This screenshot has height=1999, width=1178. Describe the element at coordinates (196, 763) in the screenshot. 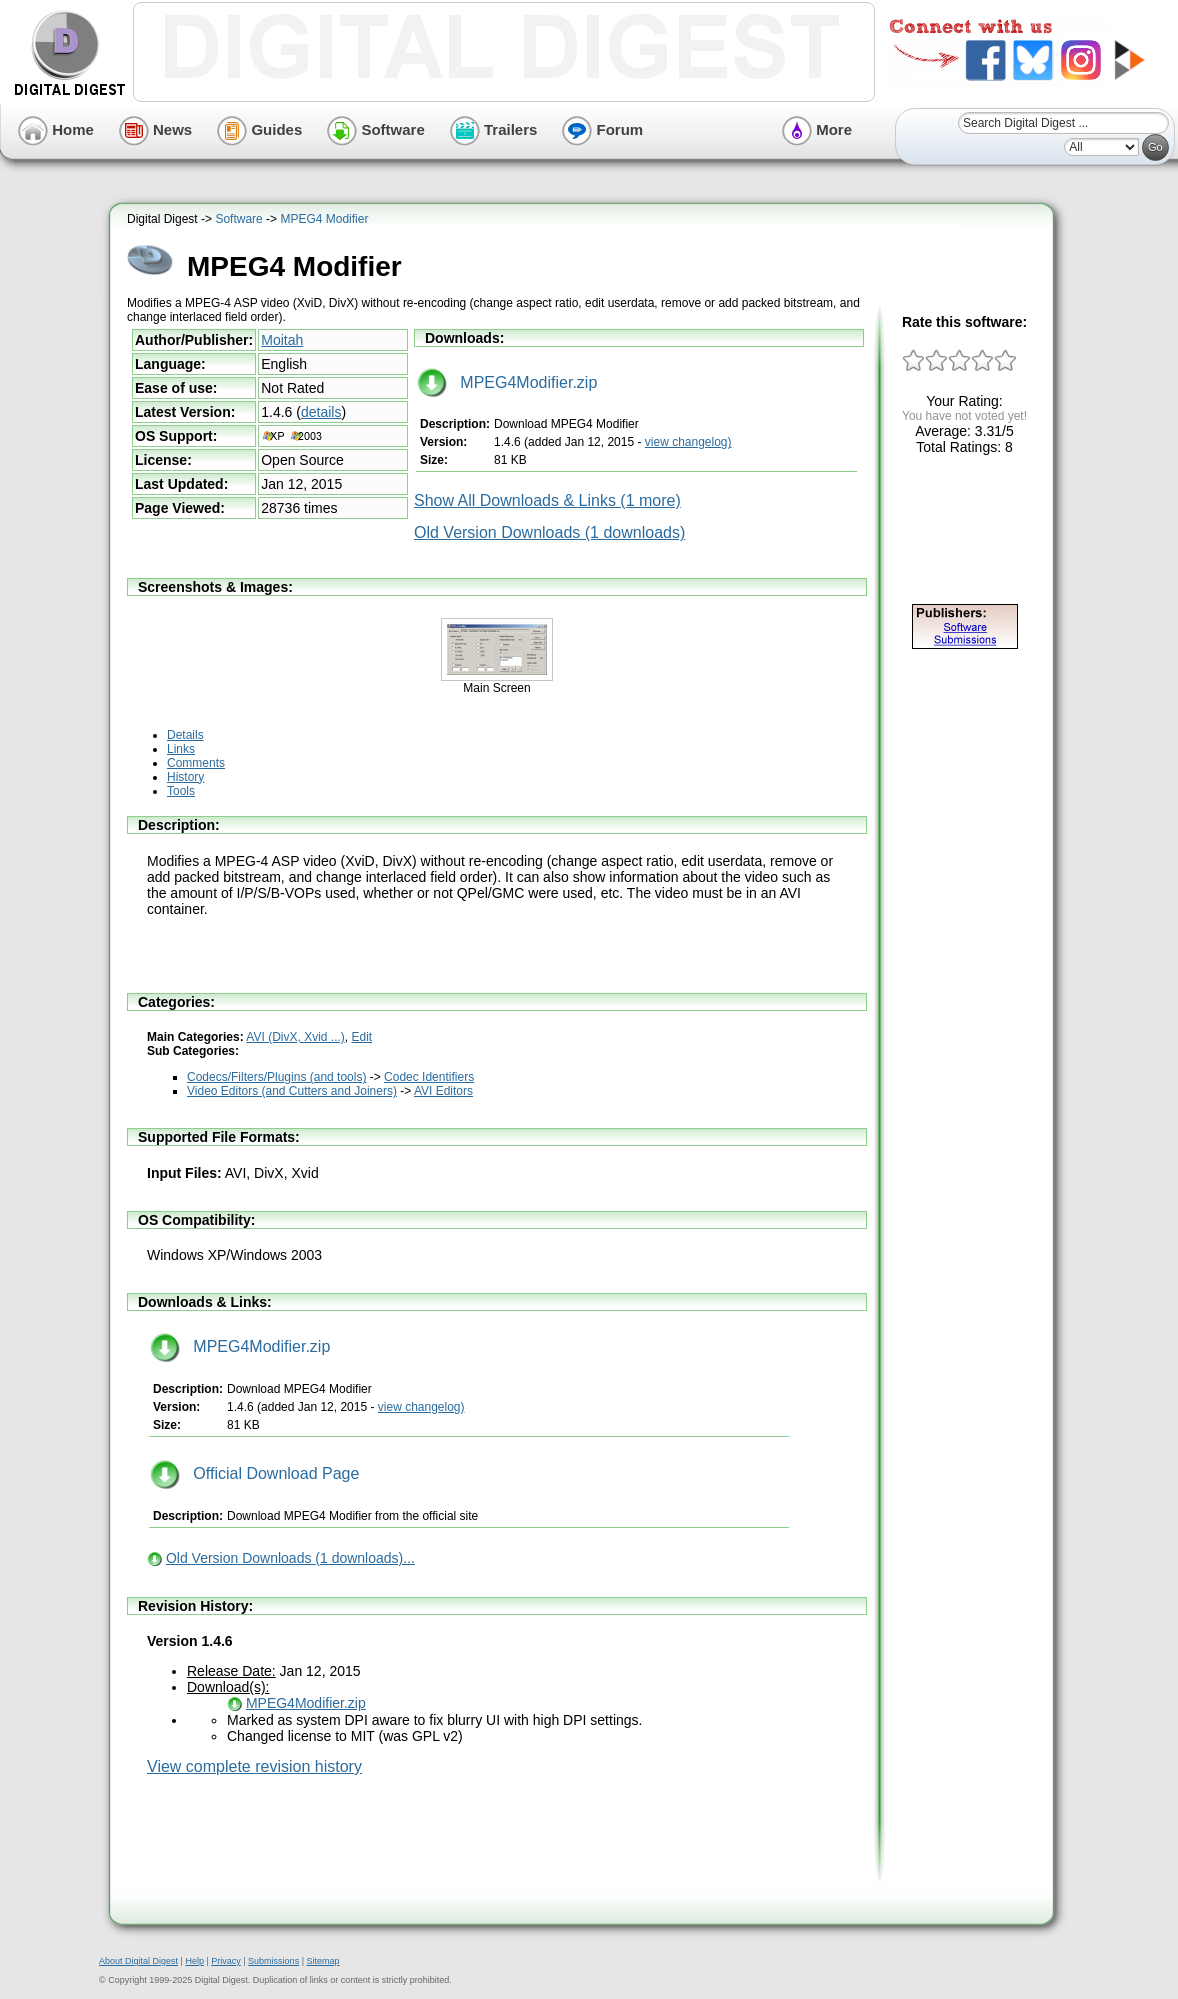

I see `Comments` at that location.